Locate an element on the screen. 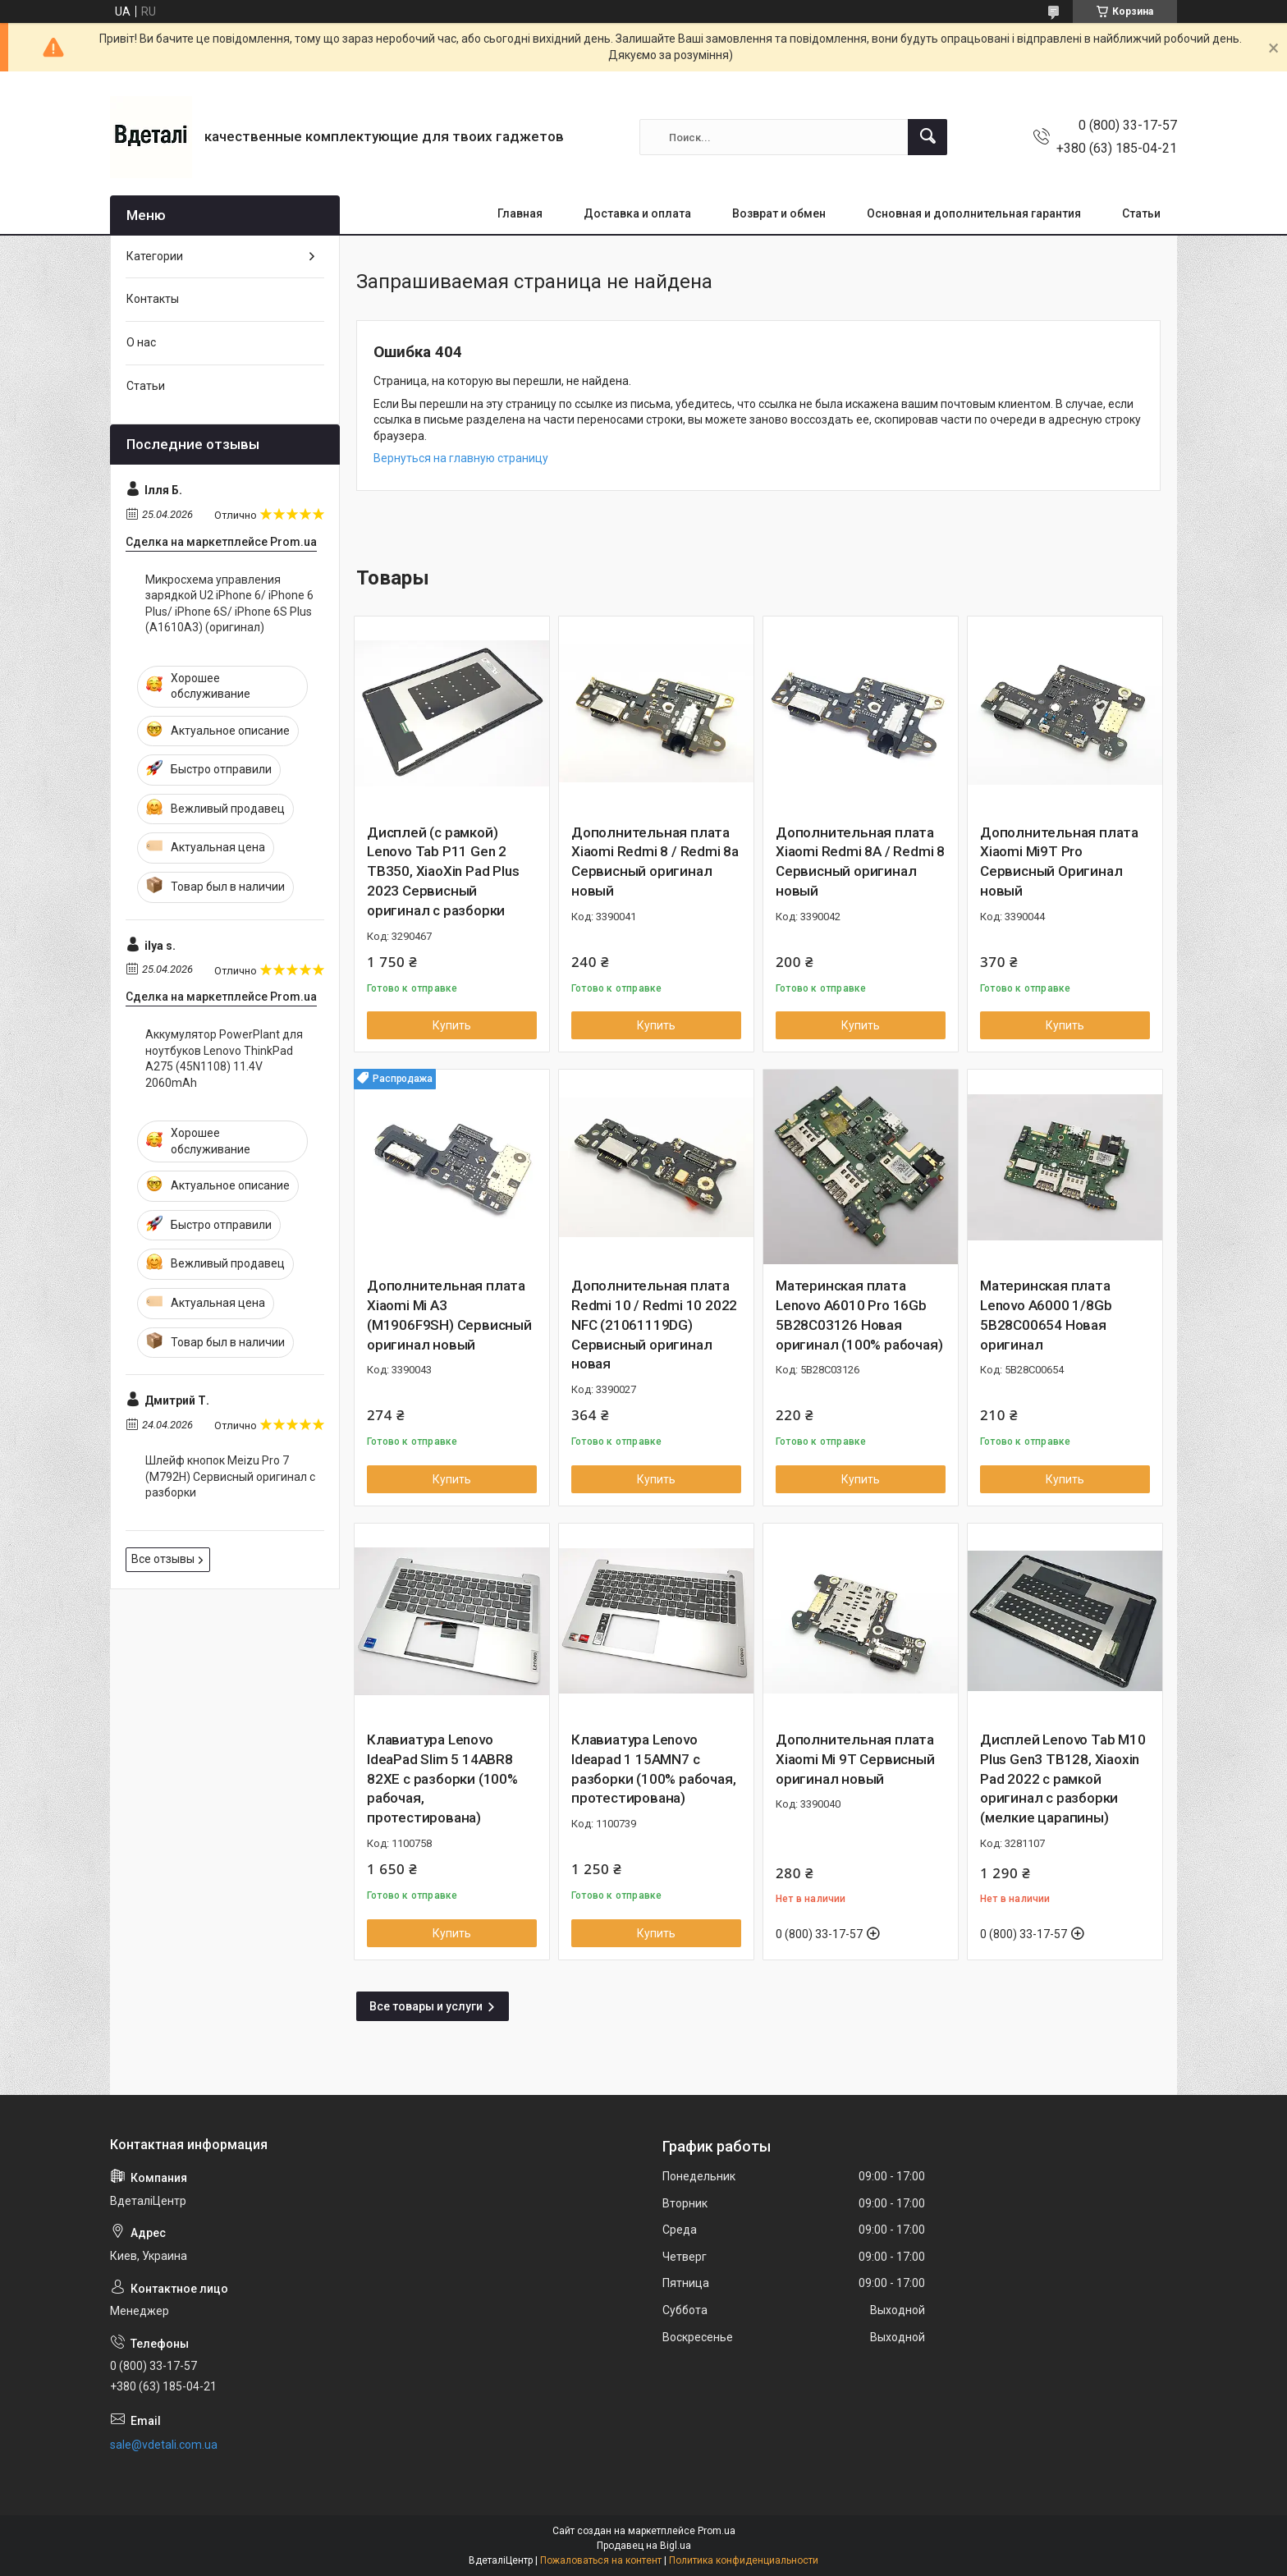  Дополнительная плата Xiaomi Mi A3 (M1906F9SH) Сервисный оригинал новый is located at coordinates (449, 1314).